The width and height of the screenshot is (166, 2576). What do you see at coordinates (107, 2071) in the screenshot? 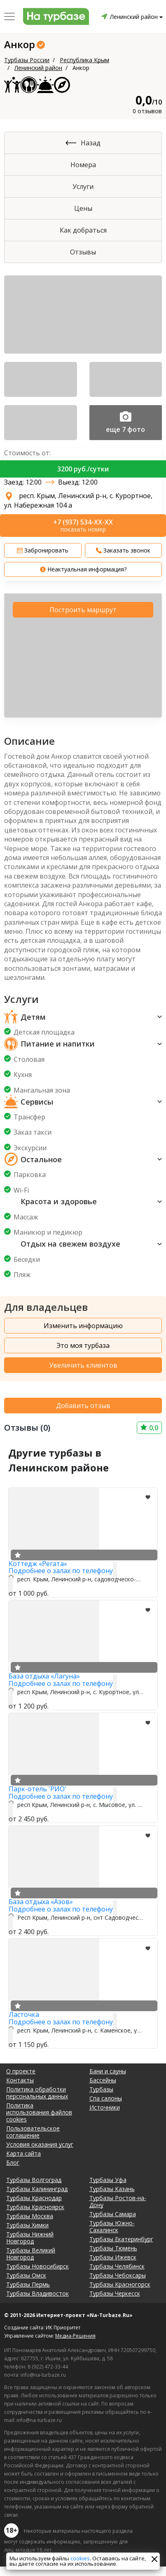
I see `Бани и сауны` at bounding box center [107, 2071].